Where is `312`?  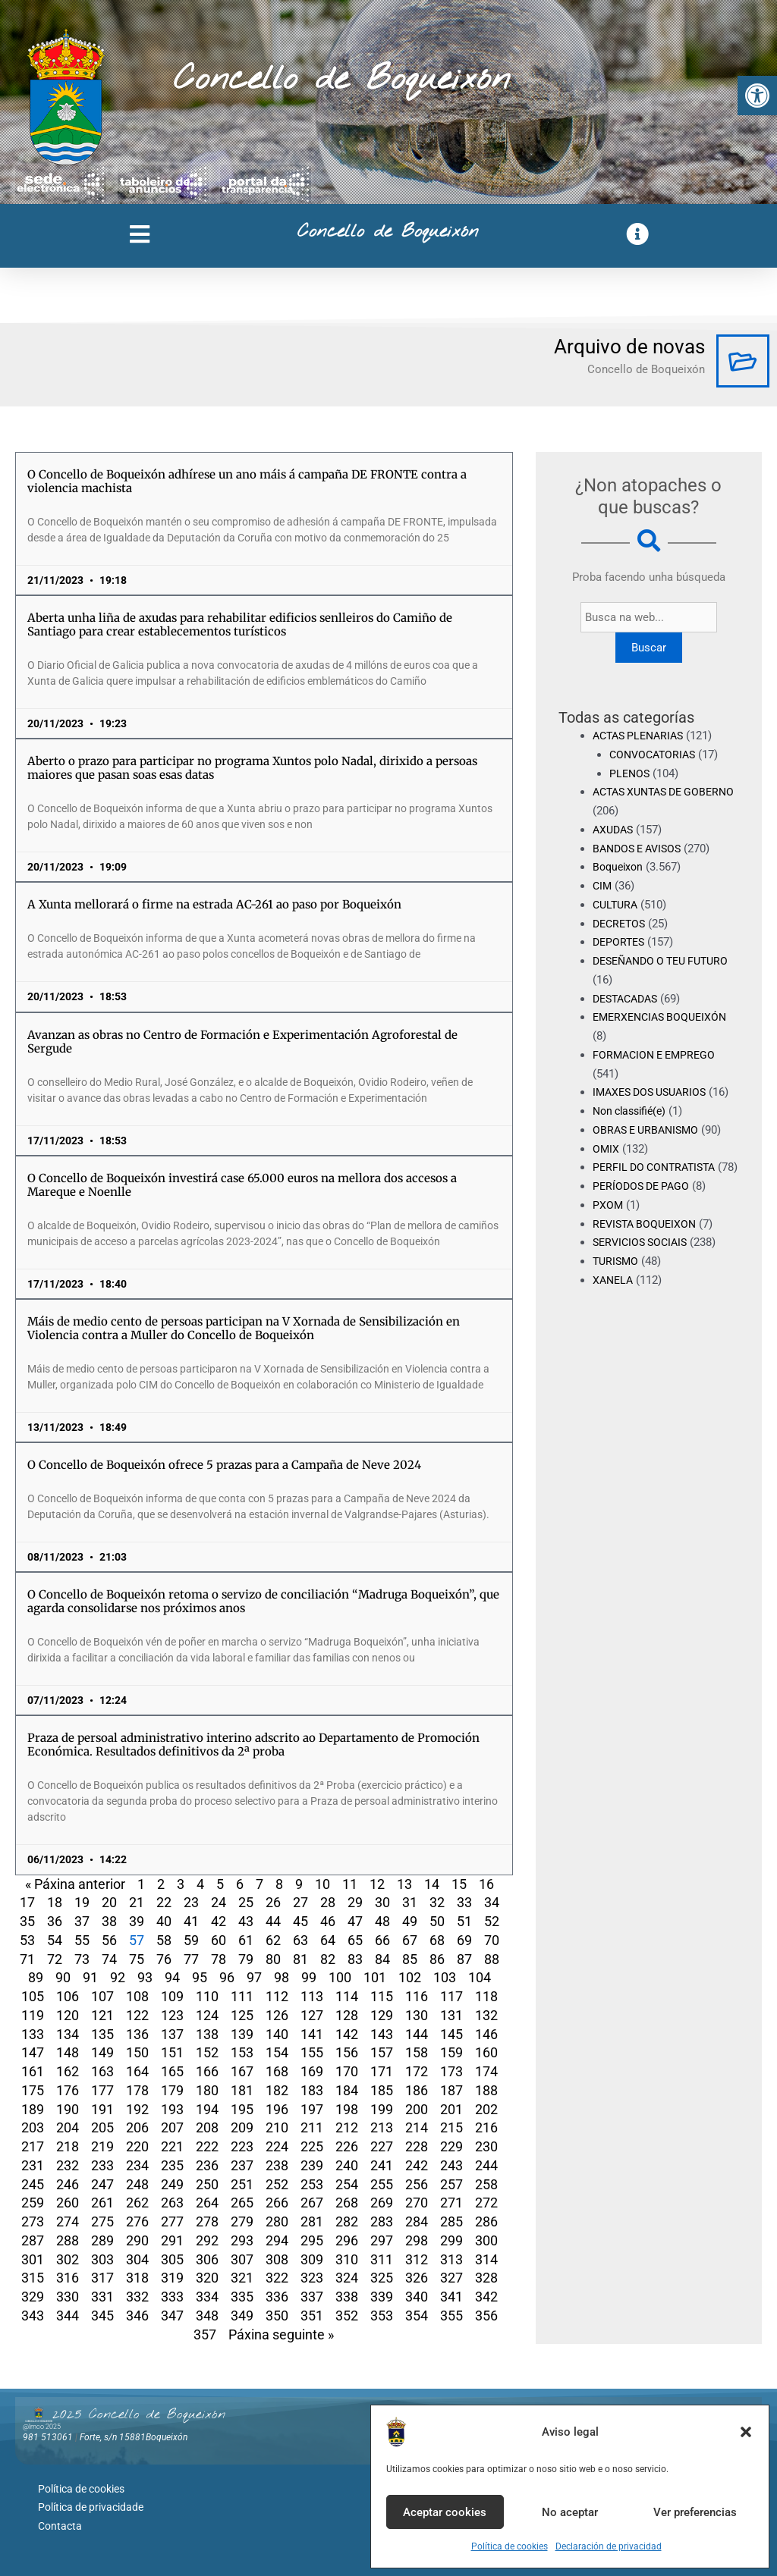
312 is located at coordinates (416, 2259).